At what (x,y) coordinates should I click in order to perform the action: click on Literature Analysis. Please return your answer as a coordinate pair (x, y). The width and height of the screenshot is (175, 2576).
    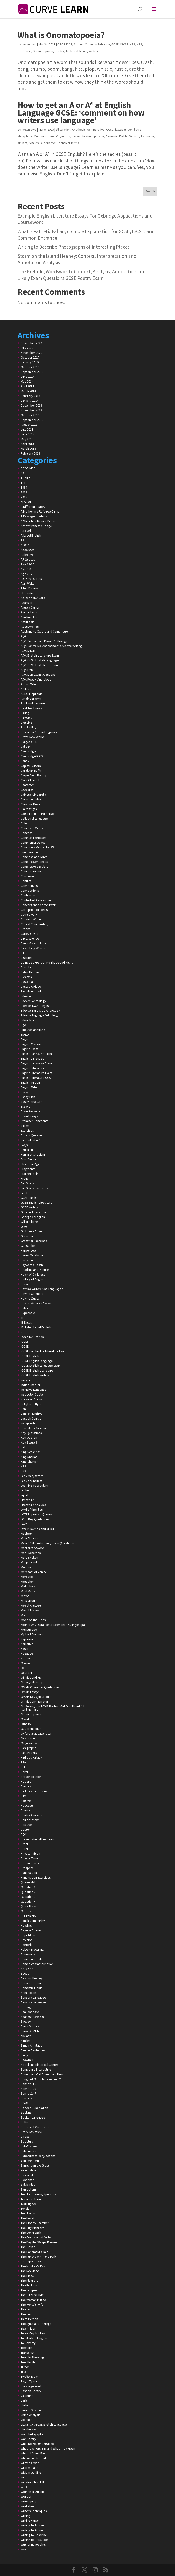
    Looking at the image, I should click on (33, 1505).